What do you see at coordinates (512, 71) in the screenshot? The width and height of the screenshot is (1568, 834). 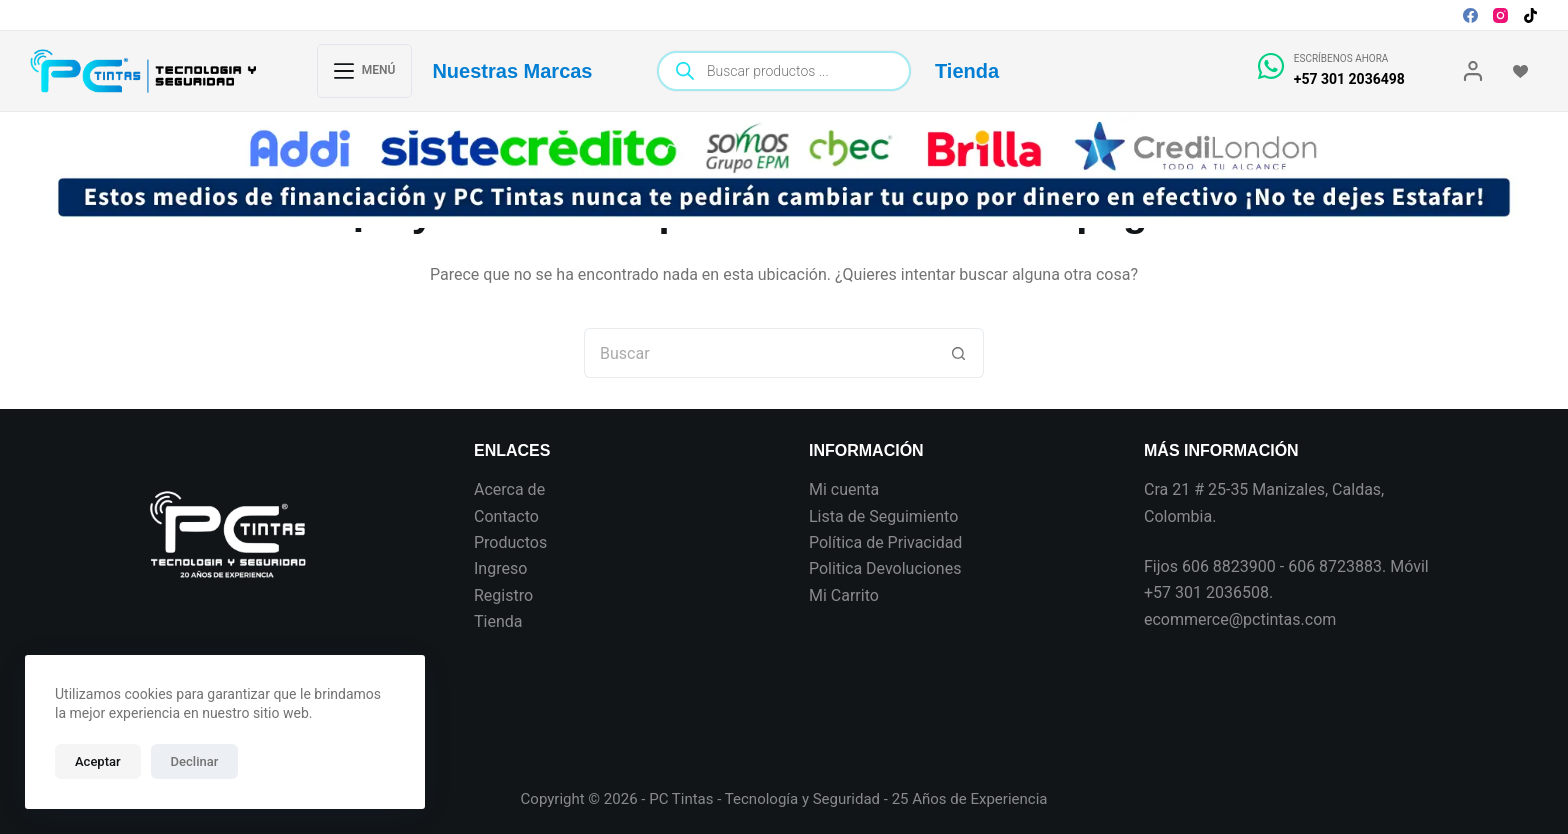 I see `Nuestras Marcas` at bounding box center [512, 71].